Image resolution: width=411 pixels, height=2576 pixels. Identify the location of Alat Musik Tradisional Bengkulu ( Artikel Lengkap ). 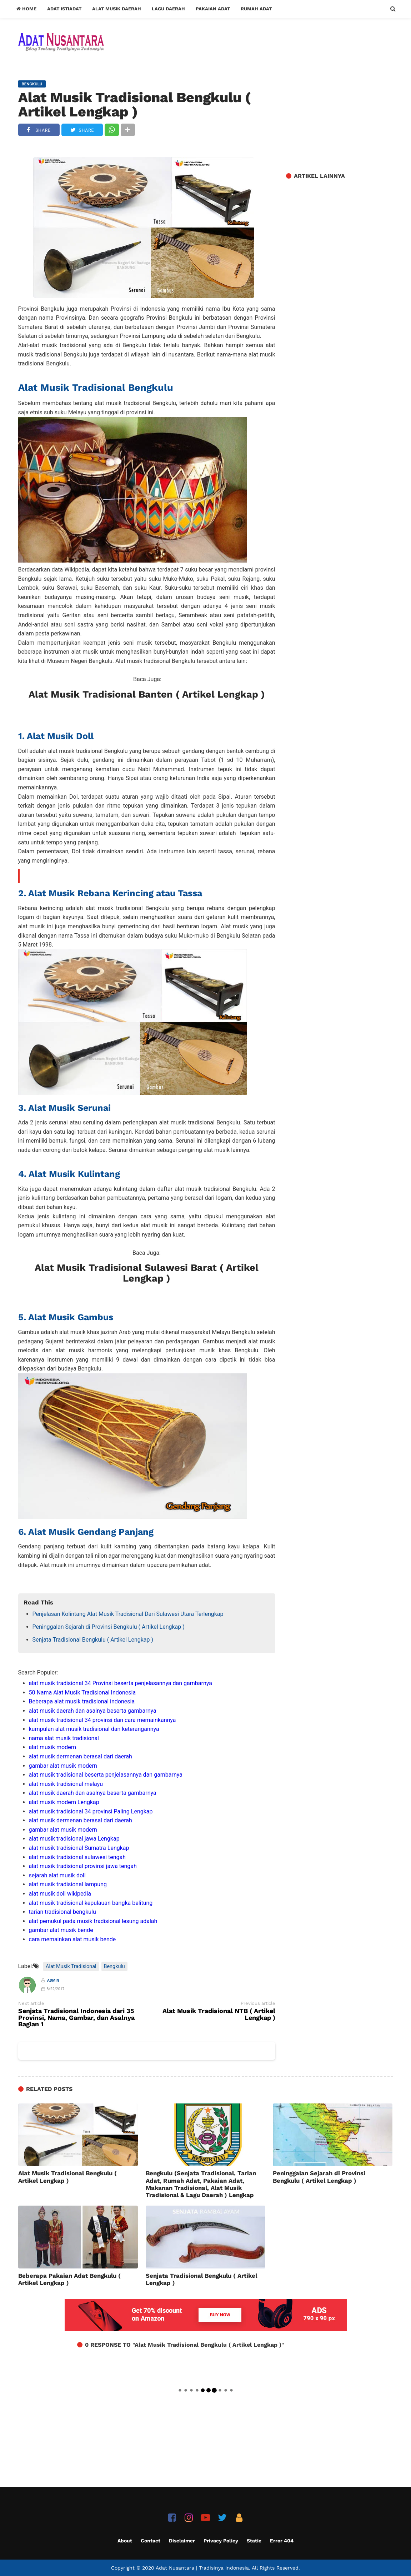
(134, 104).